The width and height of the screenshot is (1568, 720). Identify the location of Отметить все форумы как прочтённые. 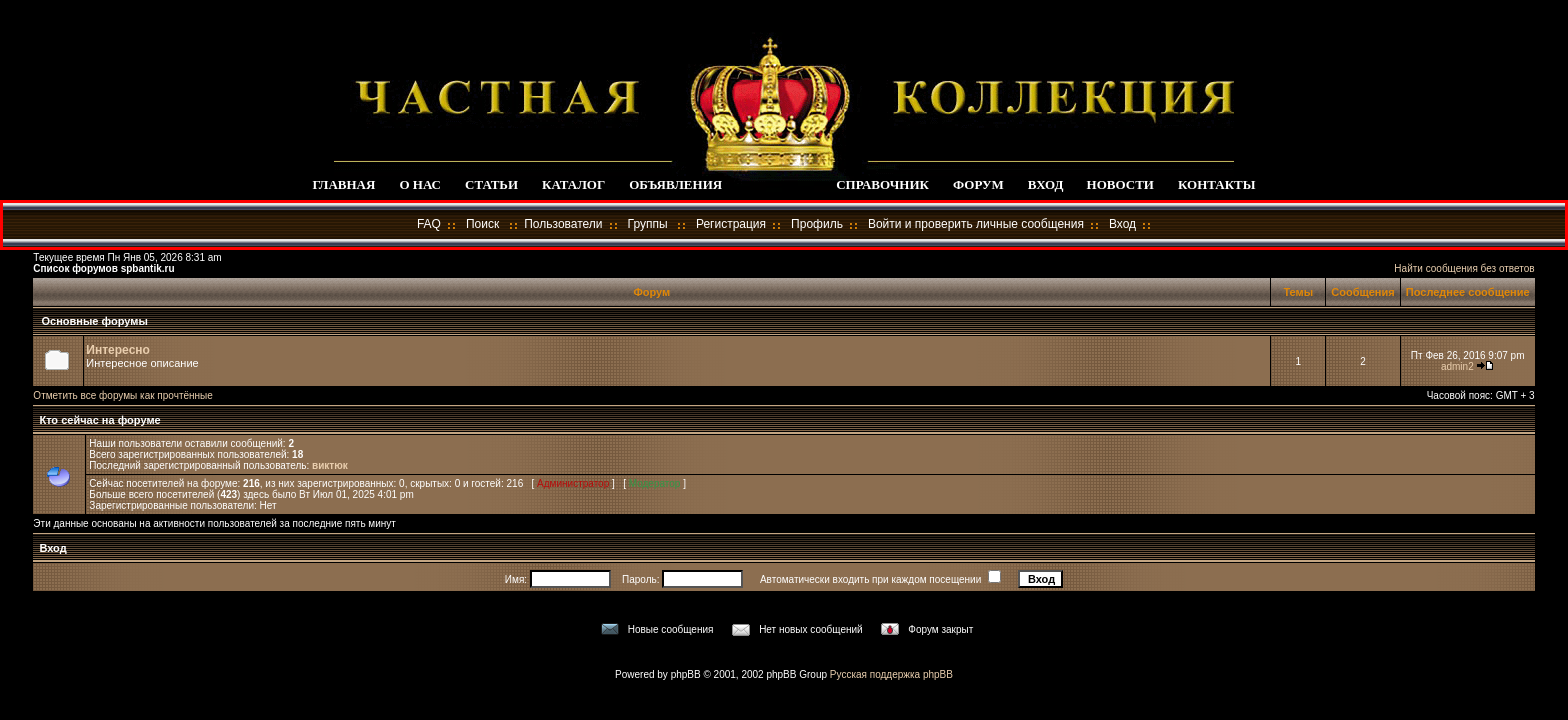
(122, 395).